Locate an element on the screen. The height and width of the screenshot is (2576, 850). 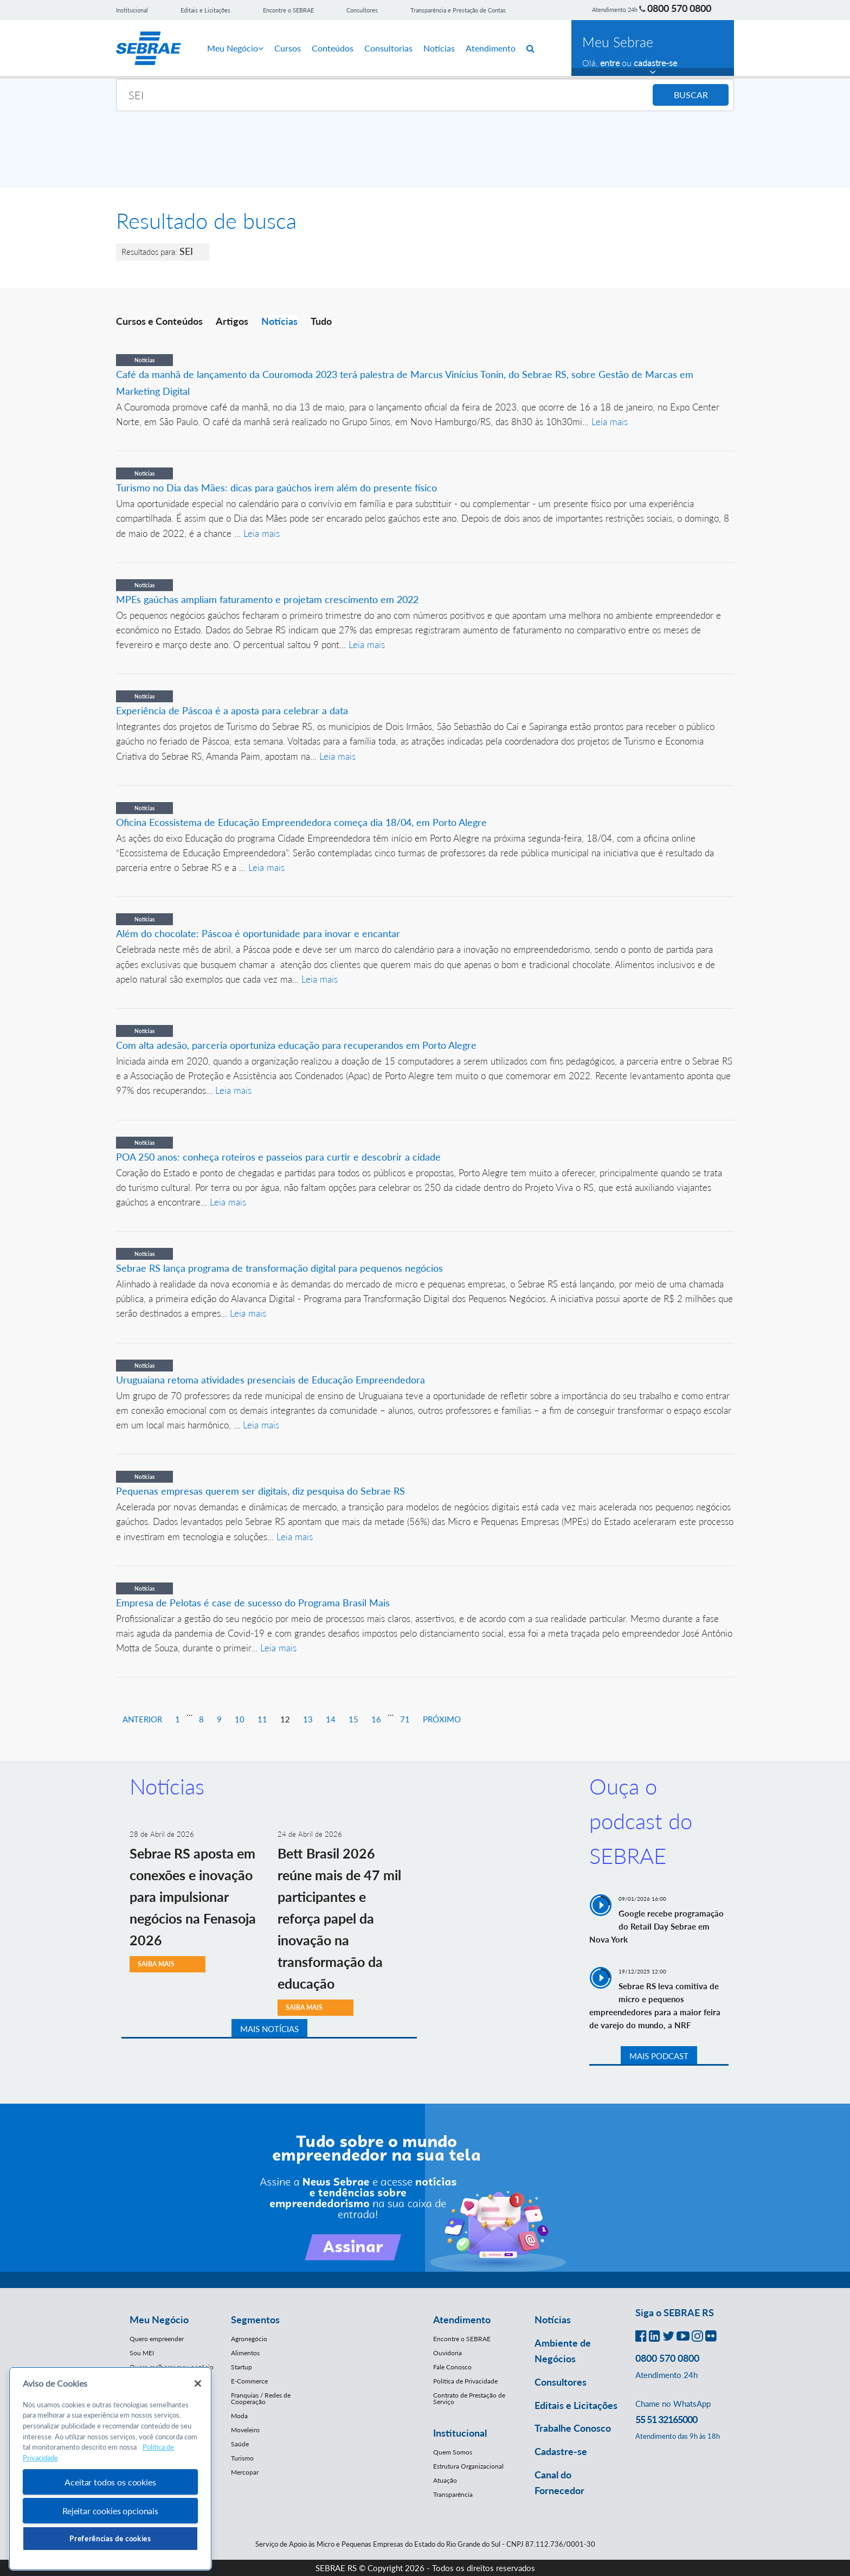
Cursos is located at coordinates (287, 48).